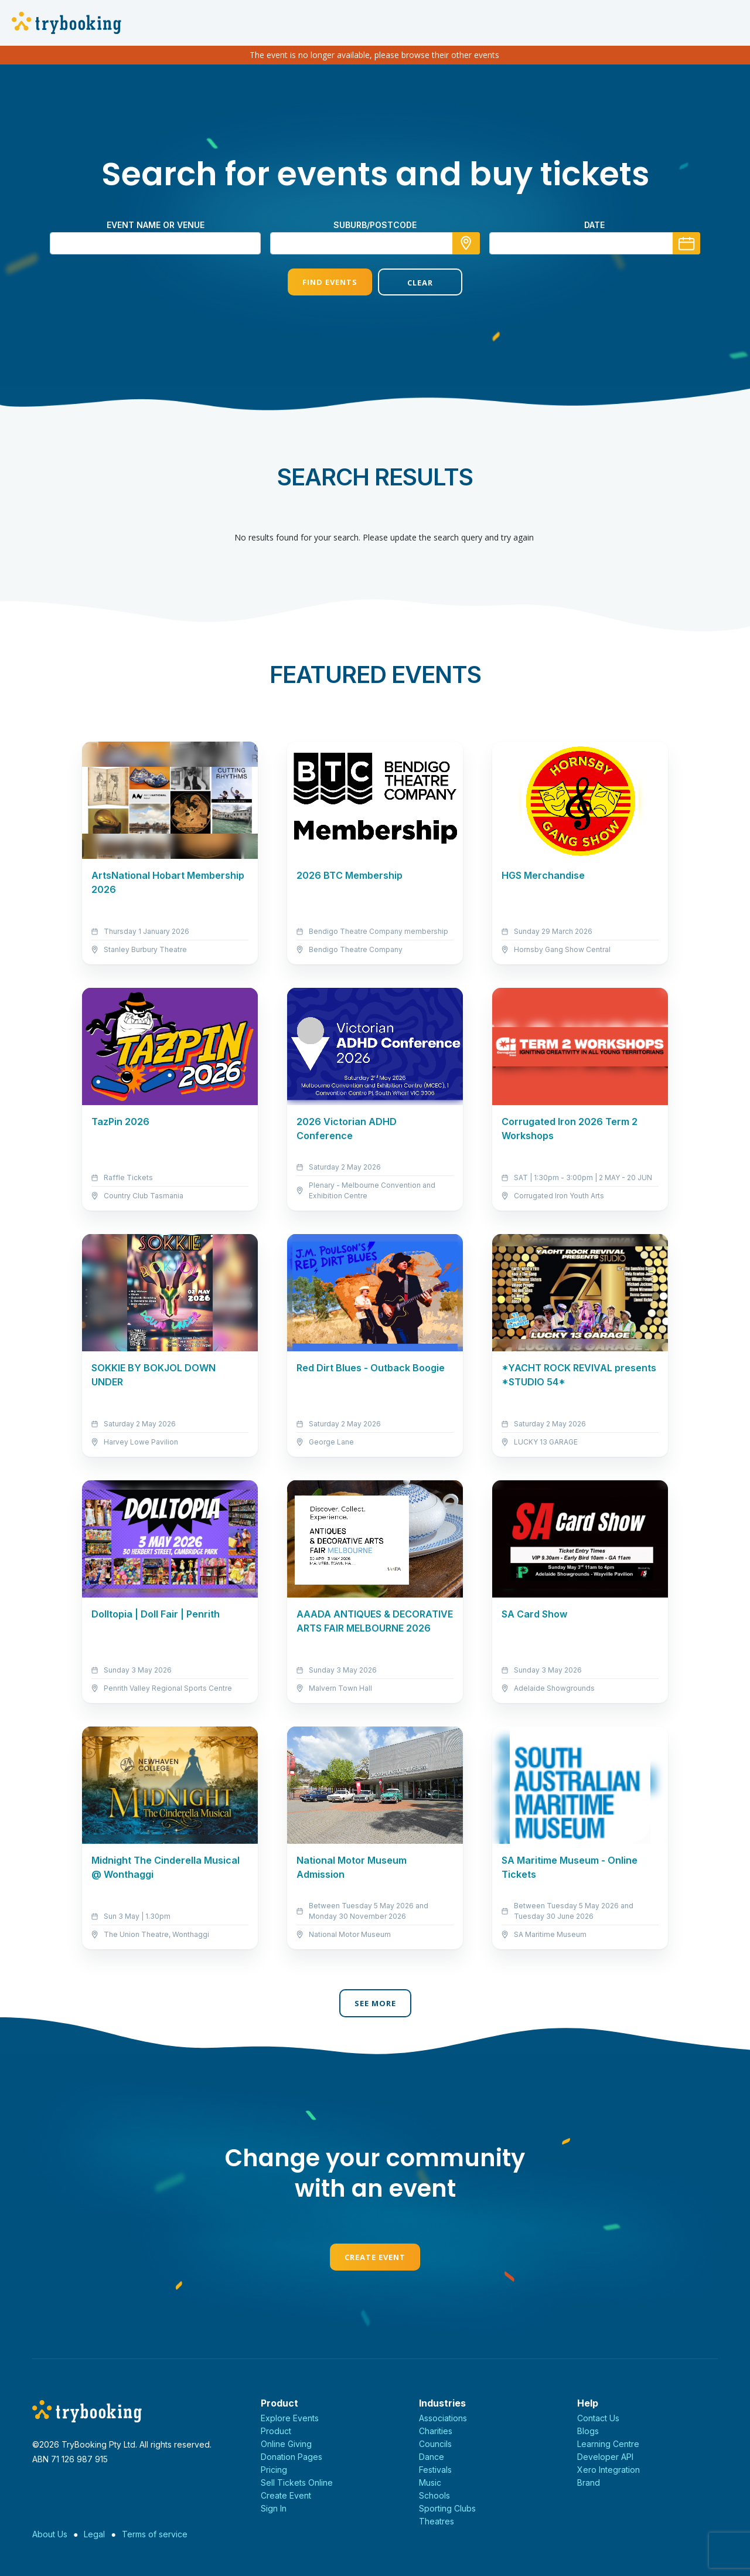 The image size is (750, 2576). Describe the element at coordinates (375, 225) in the screenshot. I see `suburb/postcode` at that location.